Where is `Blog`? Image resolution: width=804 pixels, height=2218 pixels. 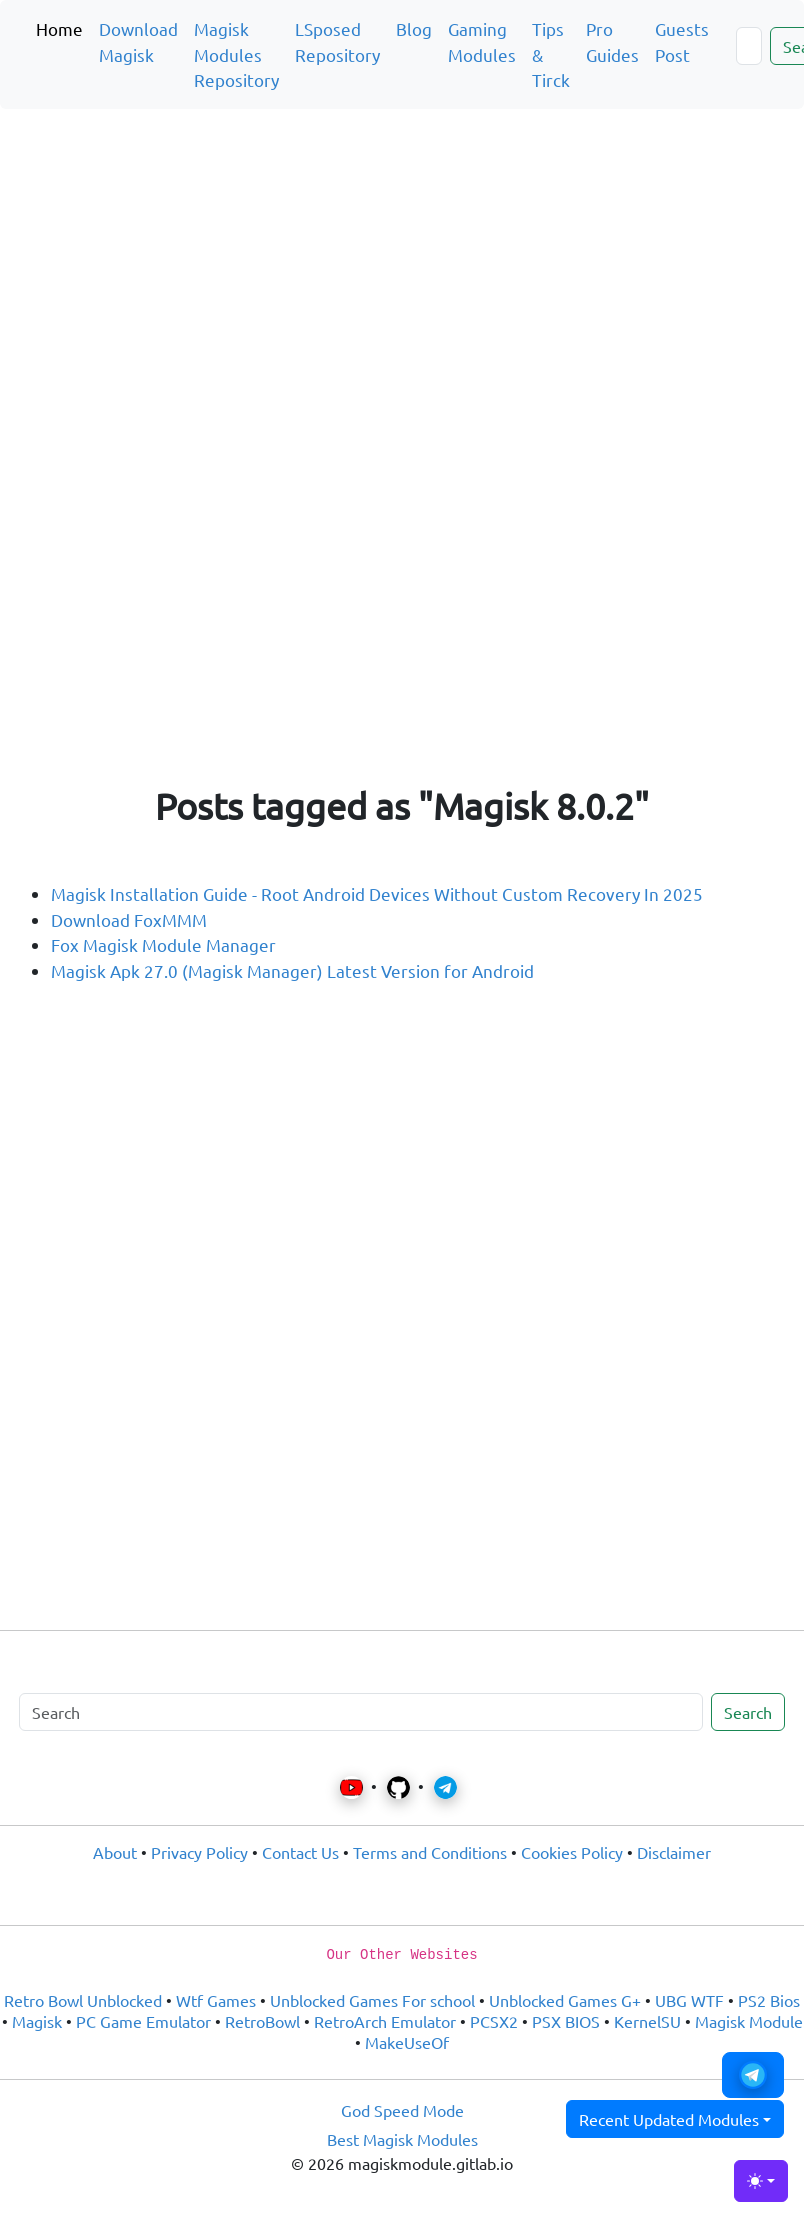
Blog is located at coordinates (414, 28).